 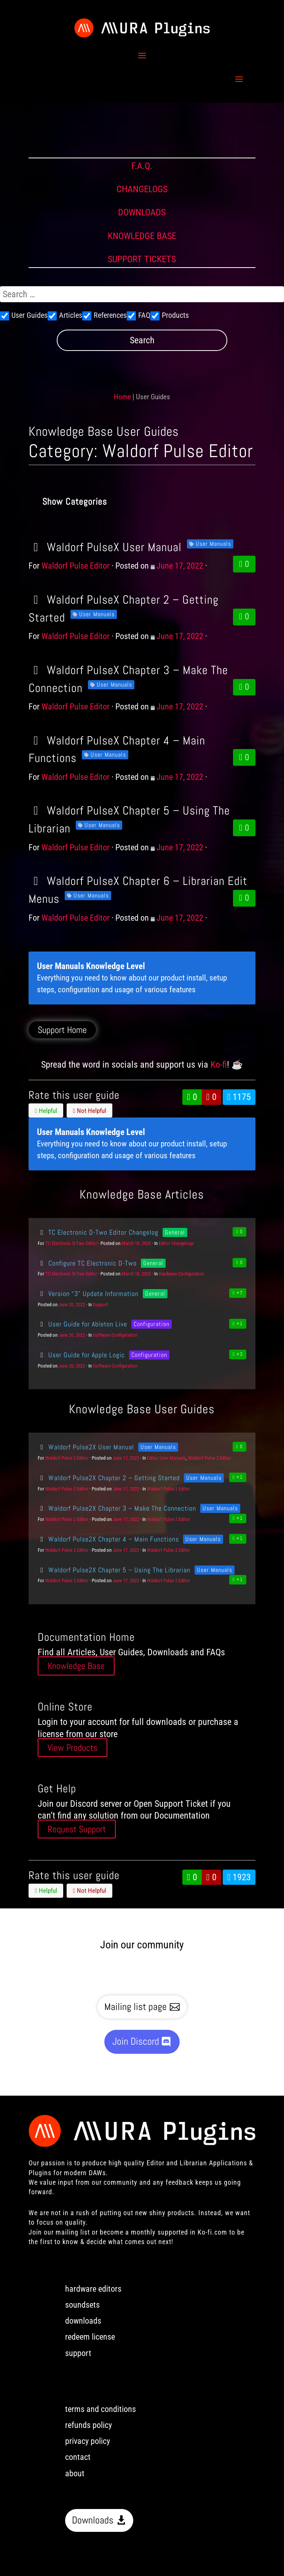 What do you see at coordinates (89, 1110) in the screenshot?
I see `Not Helpful` at bounding box center [89, 1110].